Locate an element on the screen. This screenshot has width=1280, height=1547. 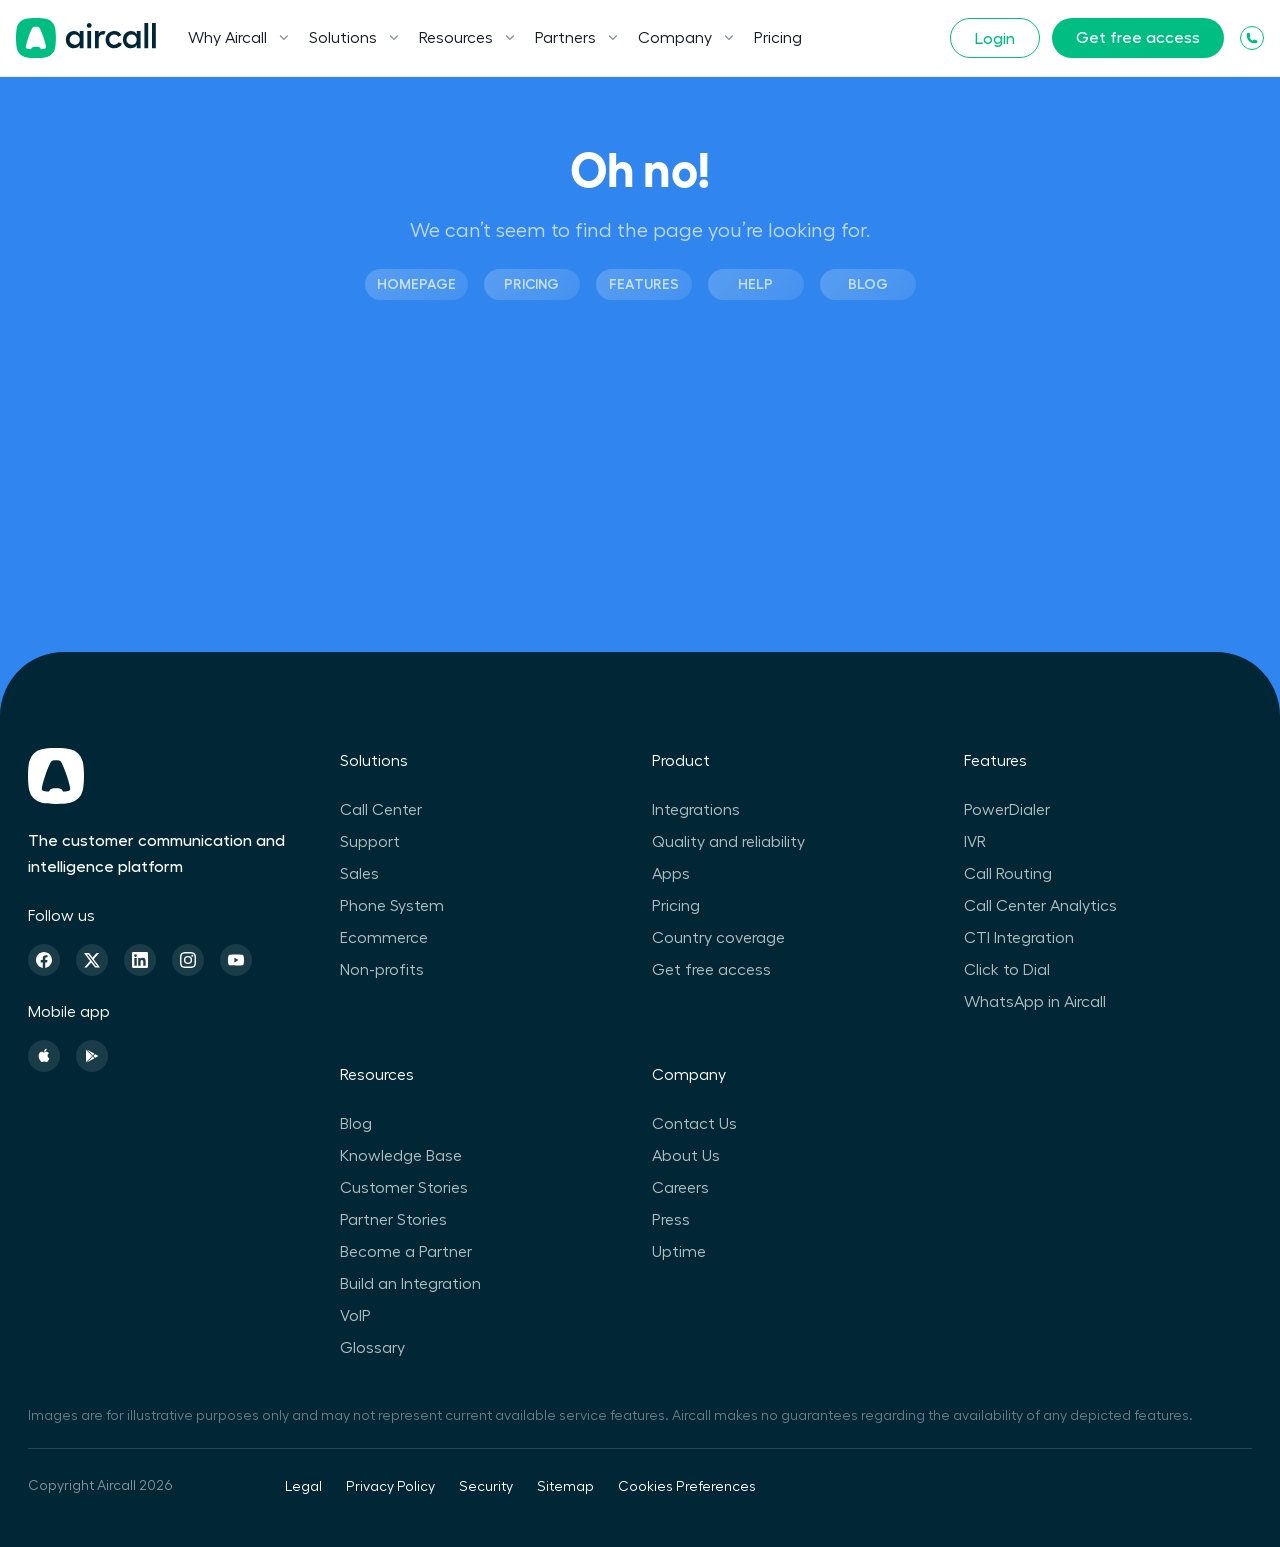
Quality and reliability is located at coordinates (728, 842).